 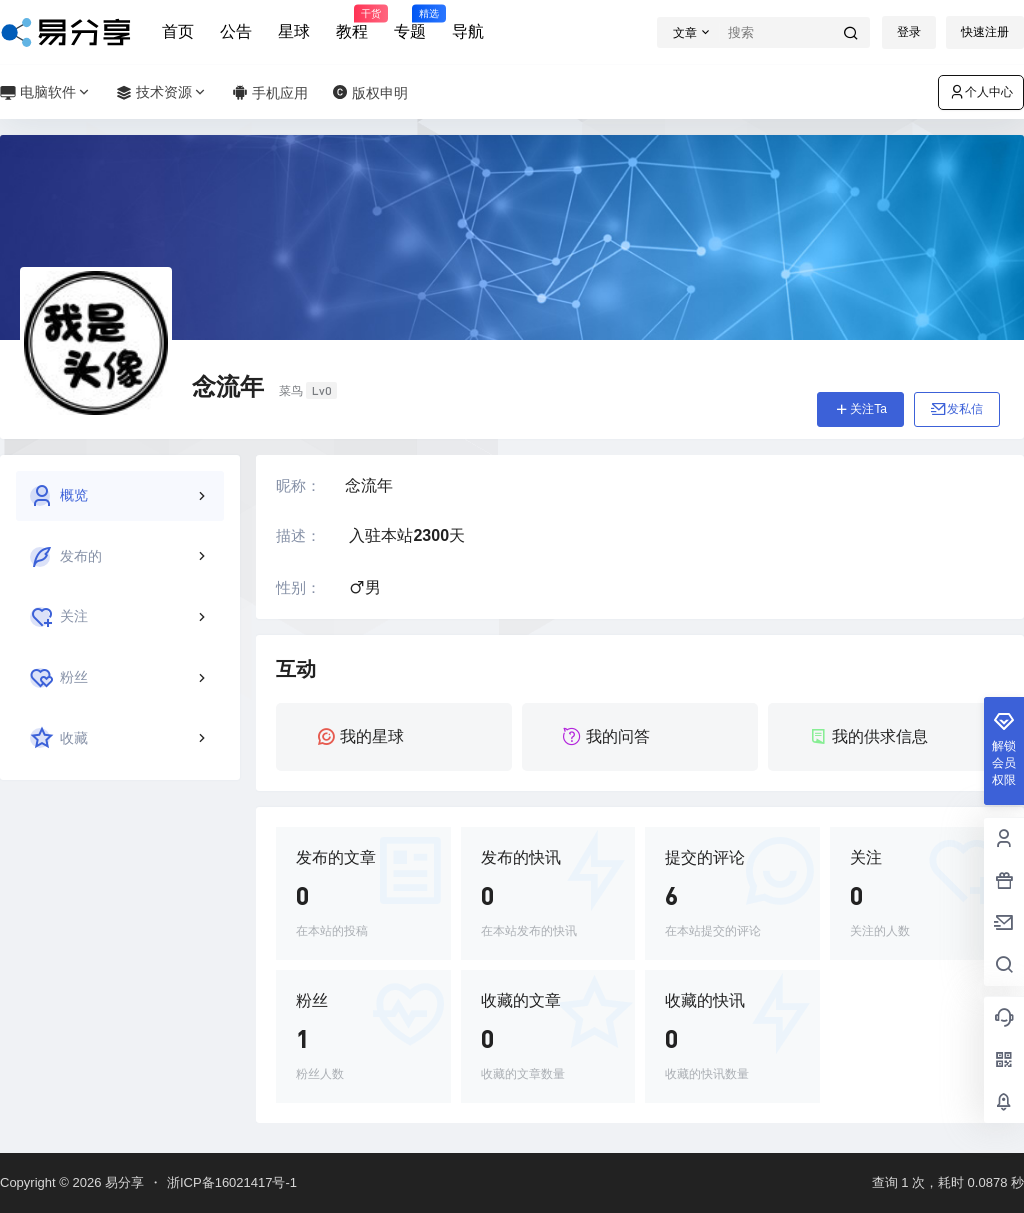 What do you see at coordinates (232, 1182) in the screenshot?
I see `浙ICP备16021417号-1` at bounding box center [232, 1182].